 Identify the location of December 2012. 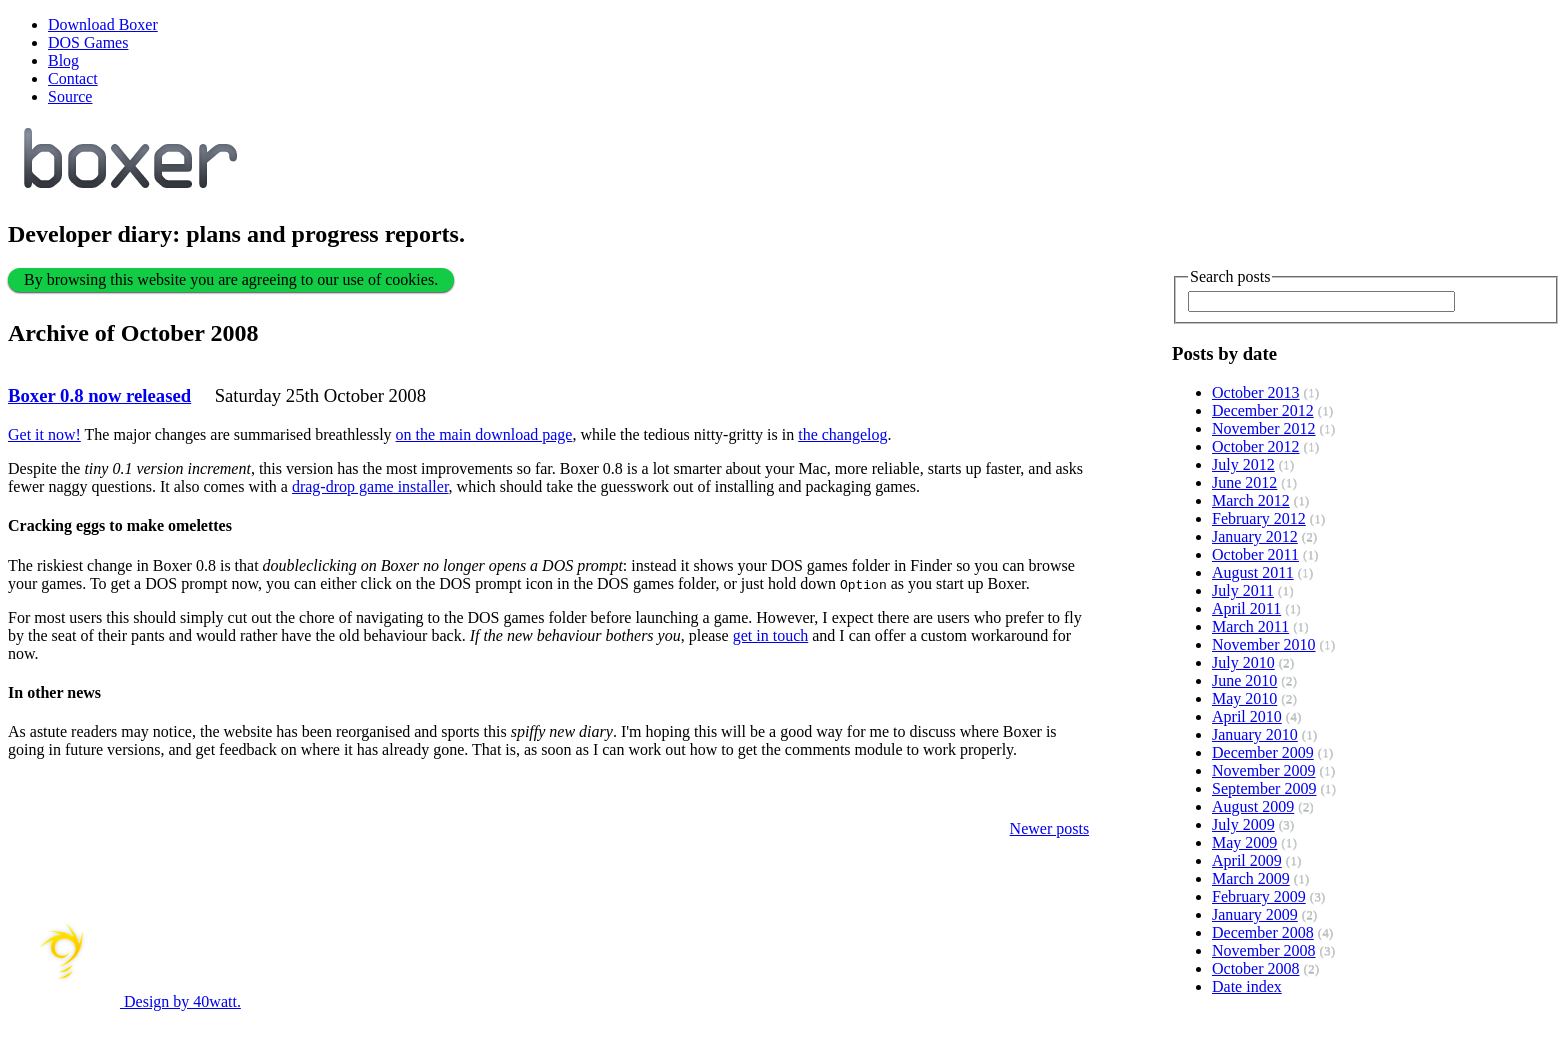
(1263, 410).